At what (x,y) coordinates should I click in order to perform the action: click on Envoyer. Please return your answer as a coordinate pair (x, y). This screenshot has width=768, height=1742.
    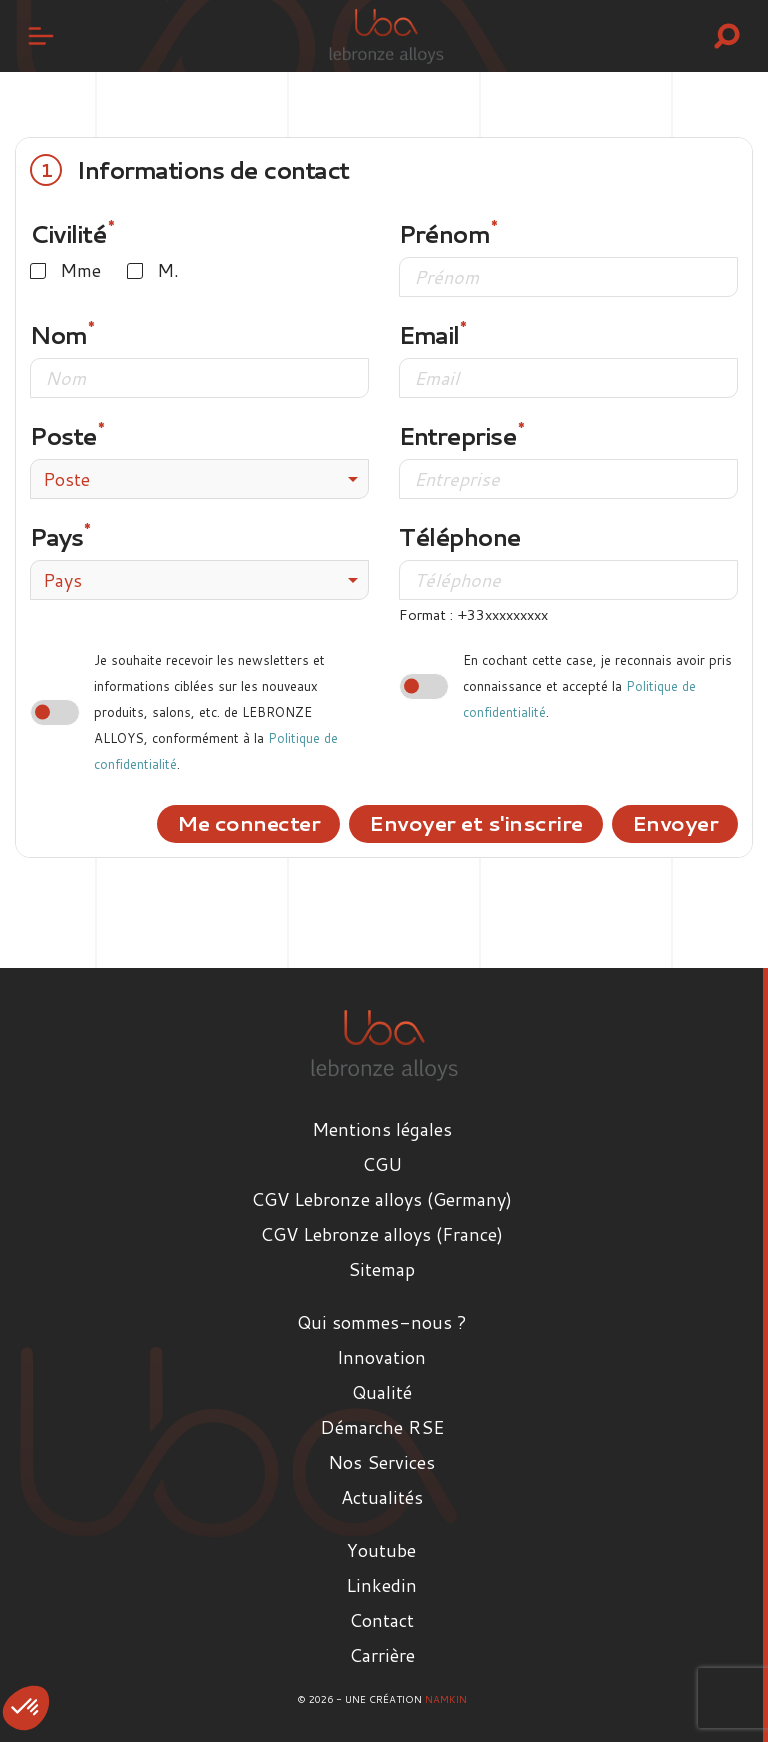
    Looking at the image, I should click on (675, 823).